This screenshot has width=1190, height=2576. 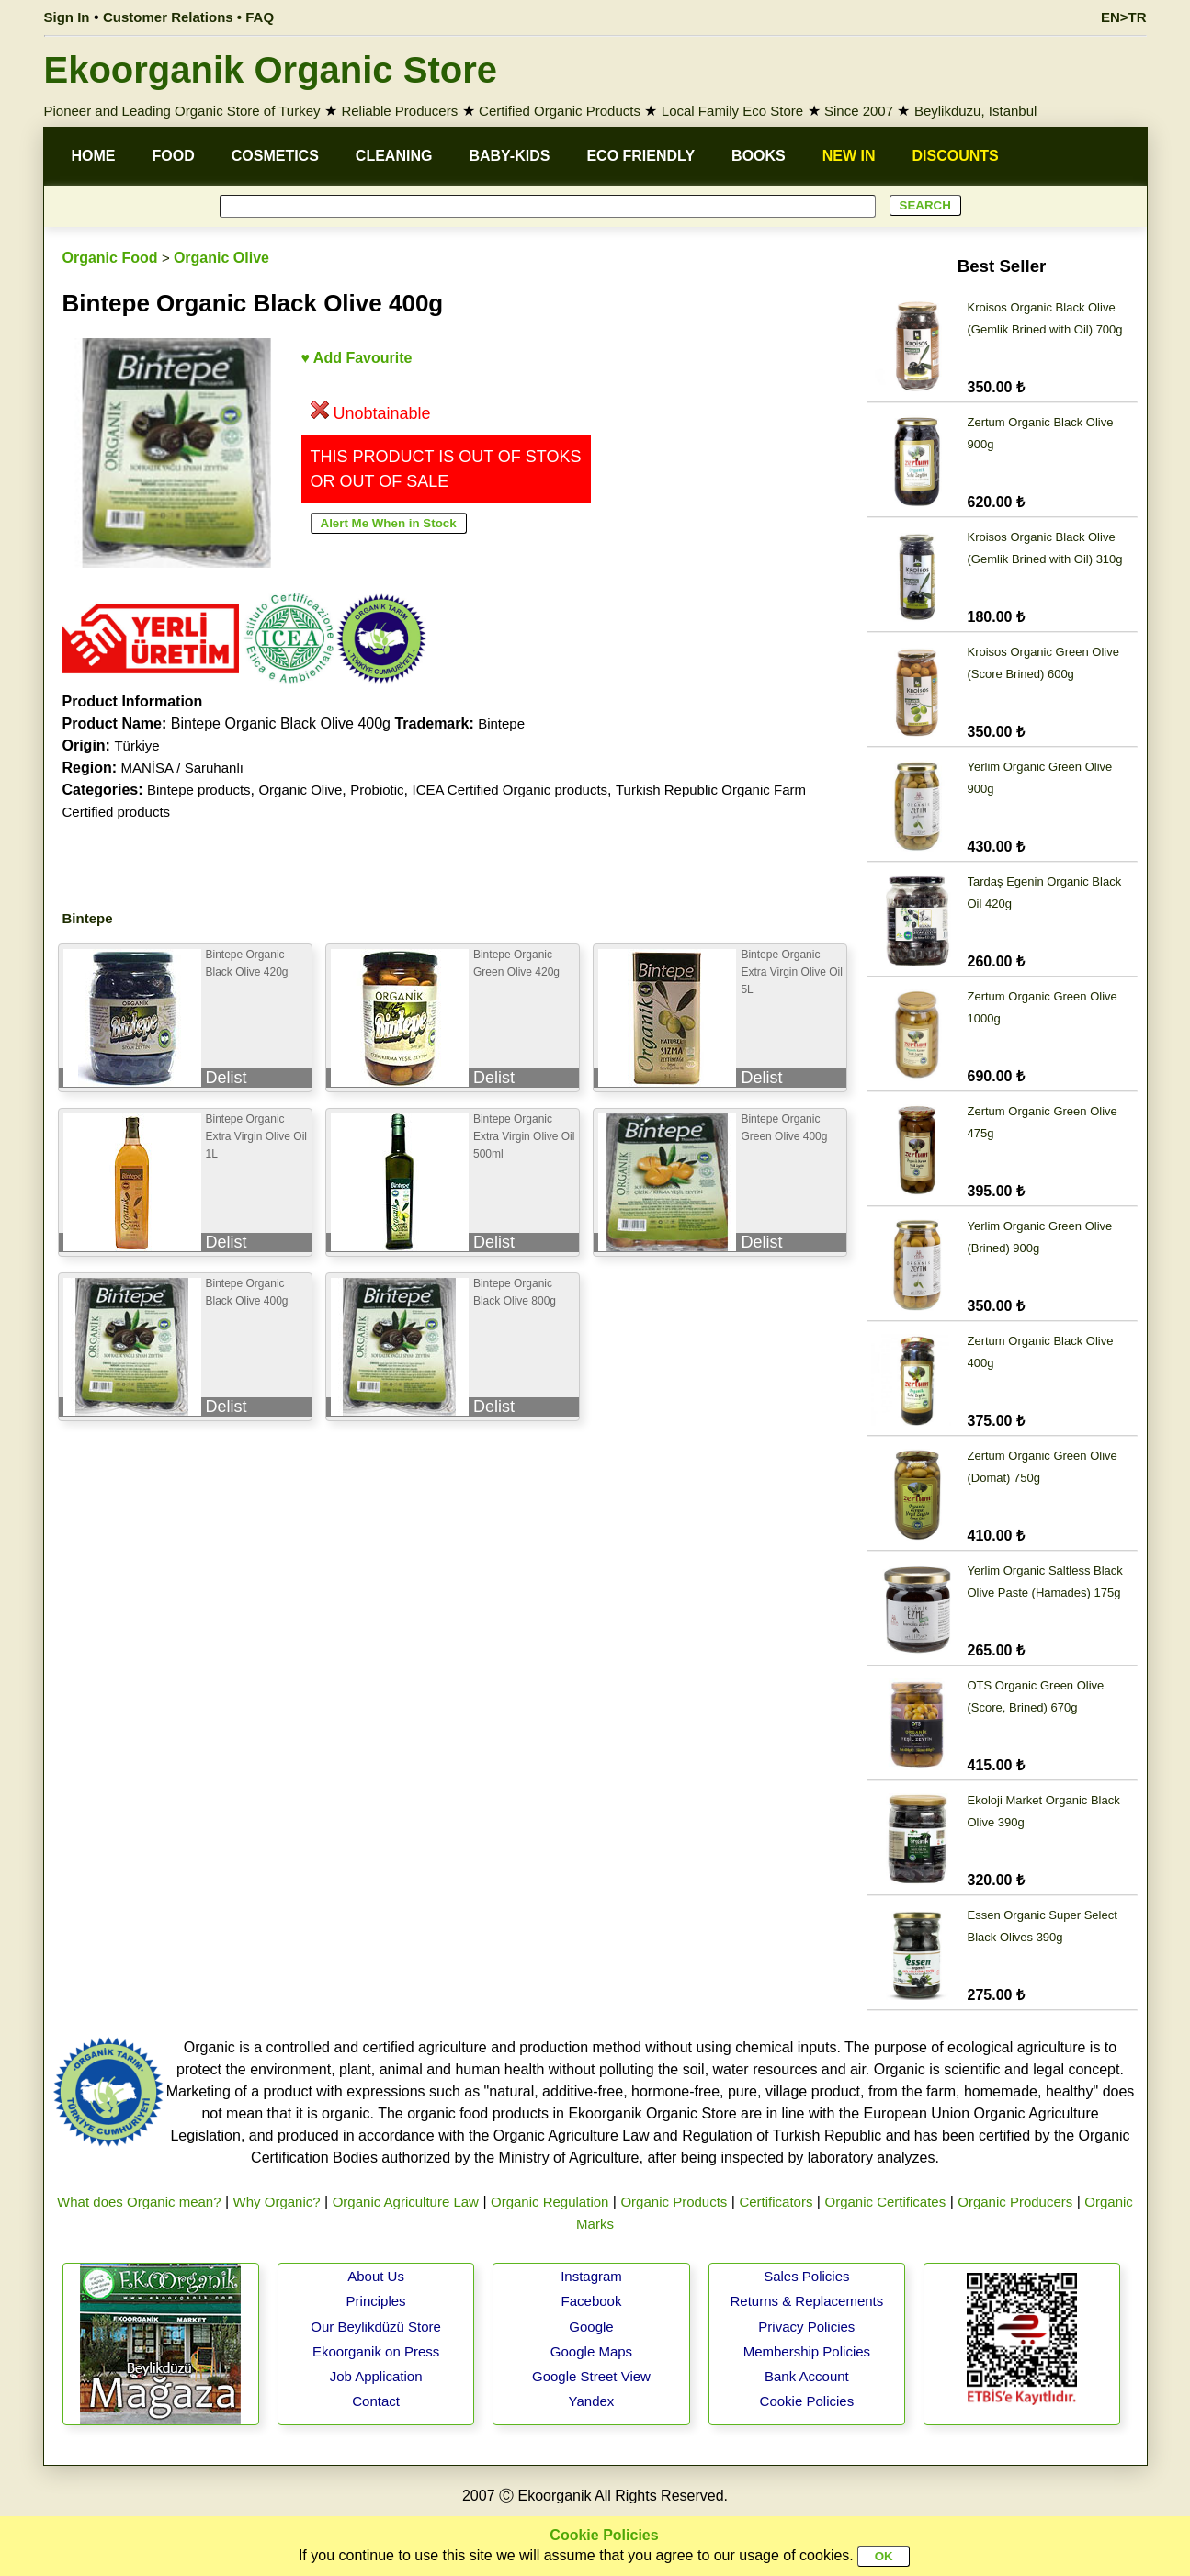 I want to click on EN>TR, so click(x=1124, y=17).